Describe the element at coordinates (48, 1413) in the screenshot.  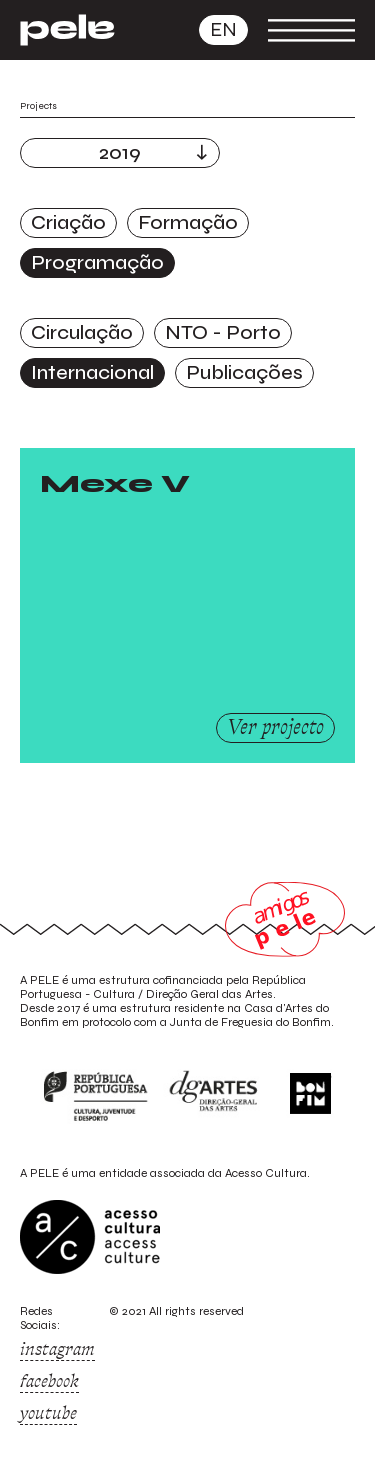
I see `youtube` at that location.